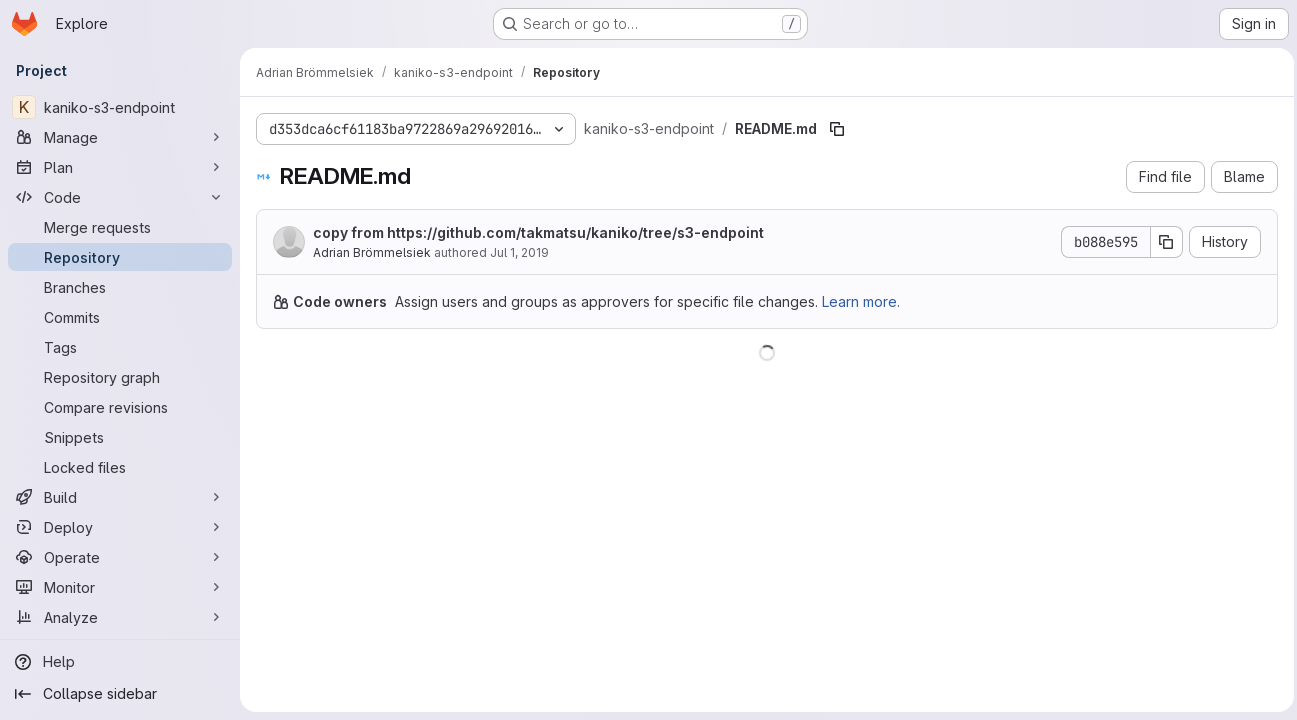 The width and height of the screenshot is (1297, 720). What do you see at coordinates (120, 527) in the screenshot?
I see `[Deploy]` at bounding box center [120, 527].